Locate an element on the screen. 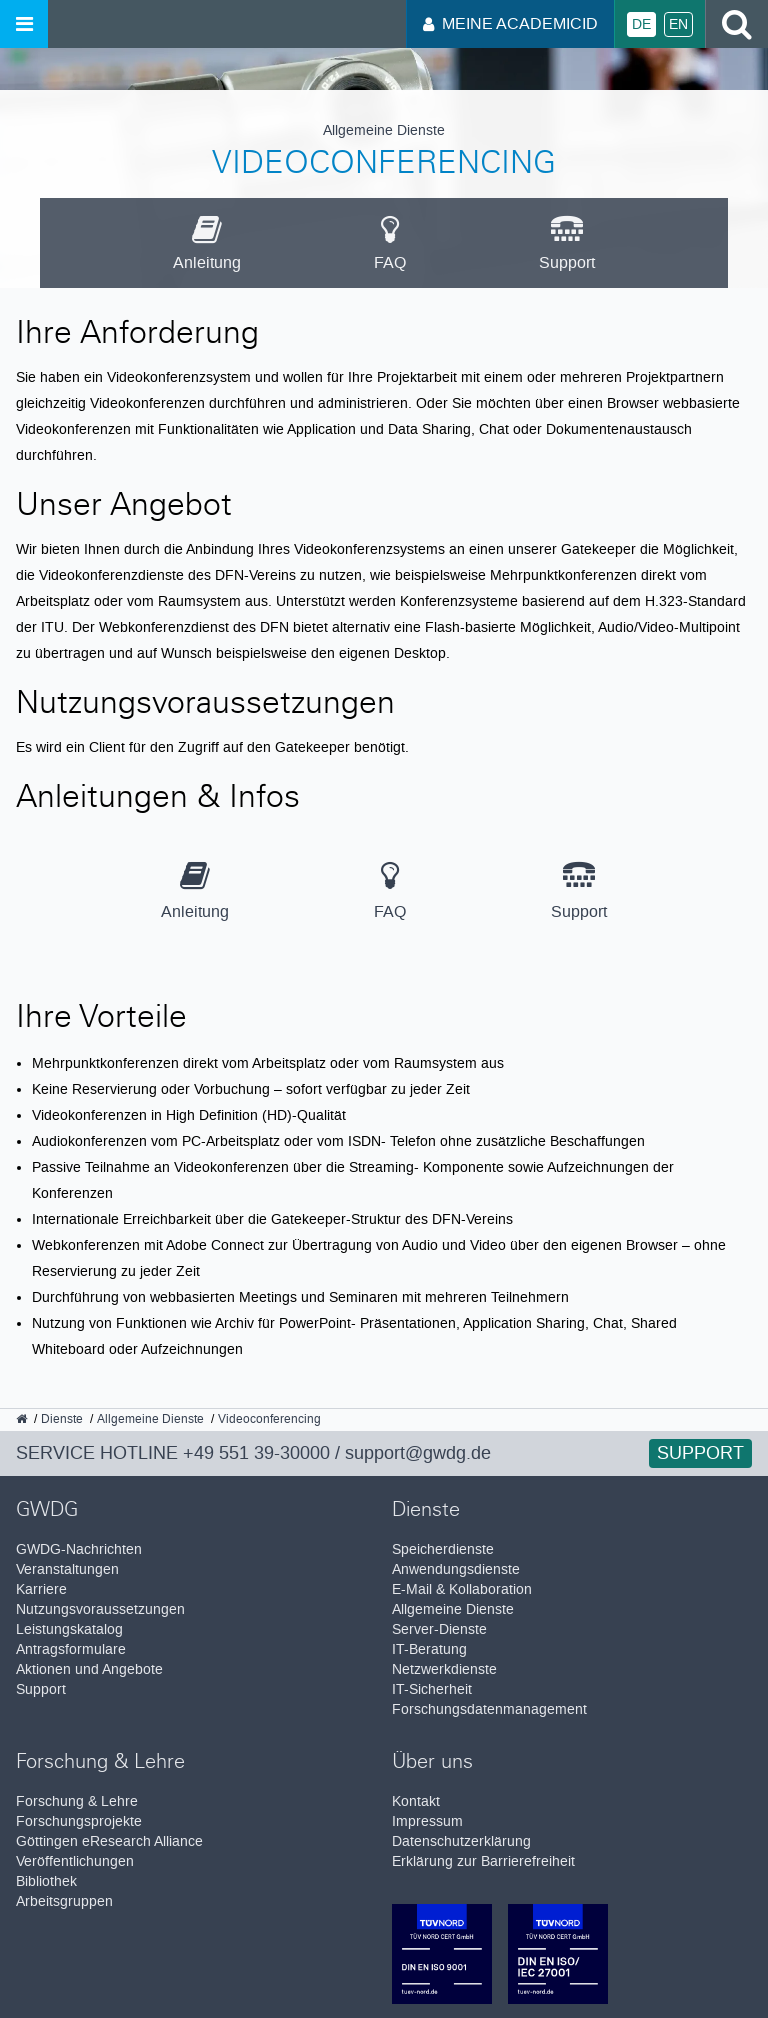 The width and height of the screenshot is (768, 2018). Netzwerkdienste is located at coordinates (444, 1669).